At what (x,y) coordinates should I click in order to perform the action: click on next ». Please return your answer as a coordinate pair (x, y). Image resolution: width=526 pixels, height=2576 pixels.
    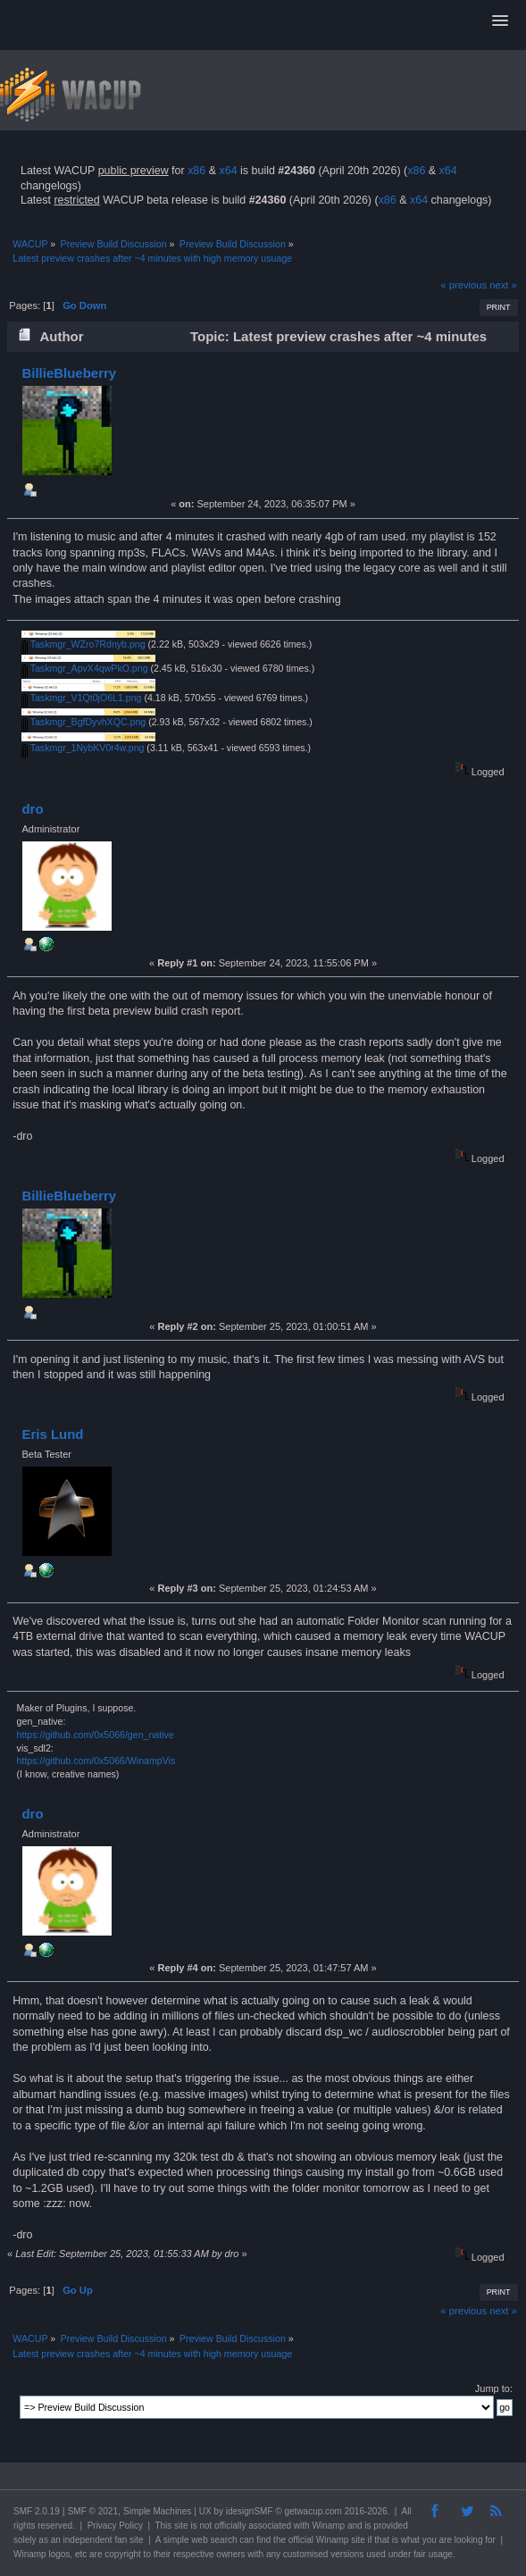
    Looking at the image, I should click on (503, 285).